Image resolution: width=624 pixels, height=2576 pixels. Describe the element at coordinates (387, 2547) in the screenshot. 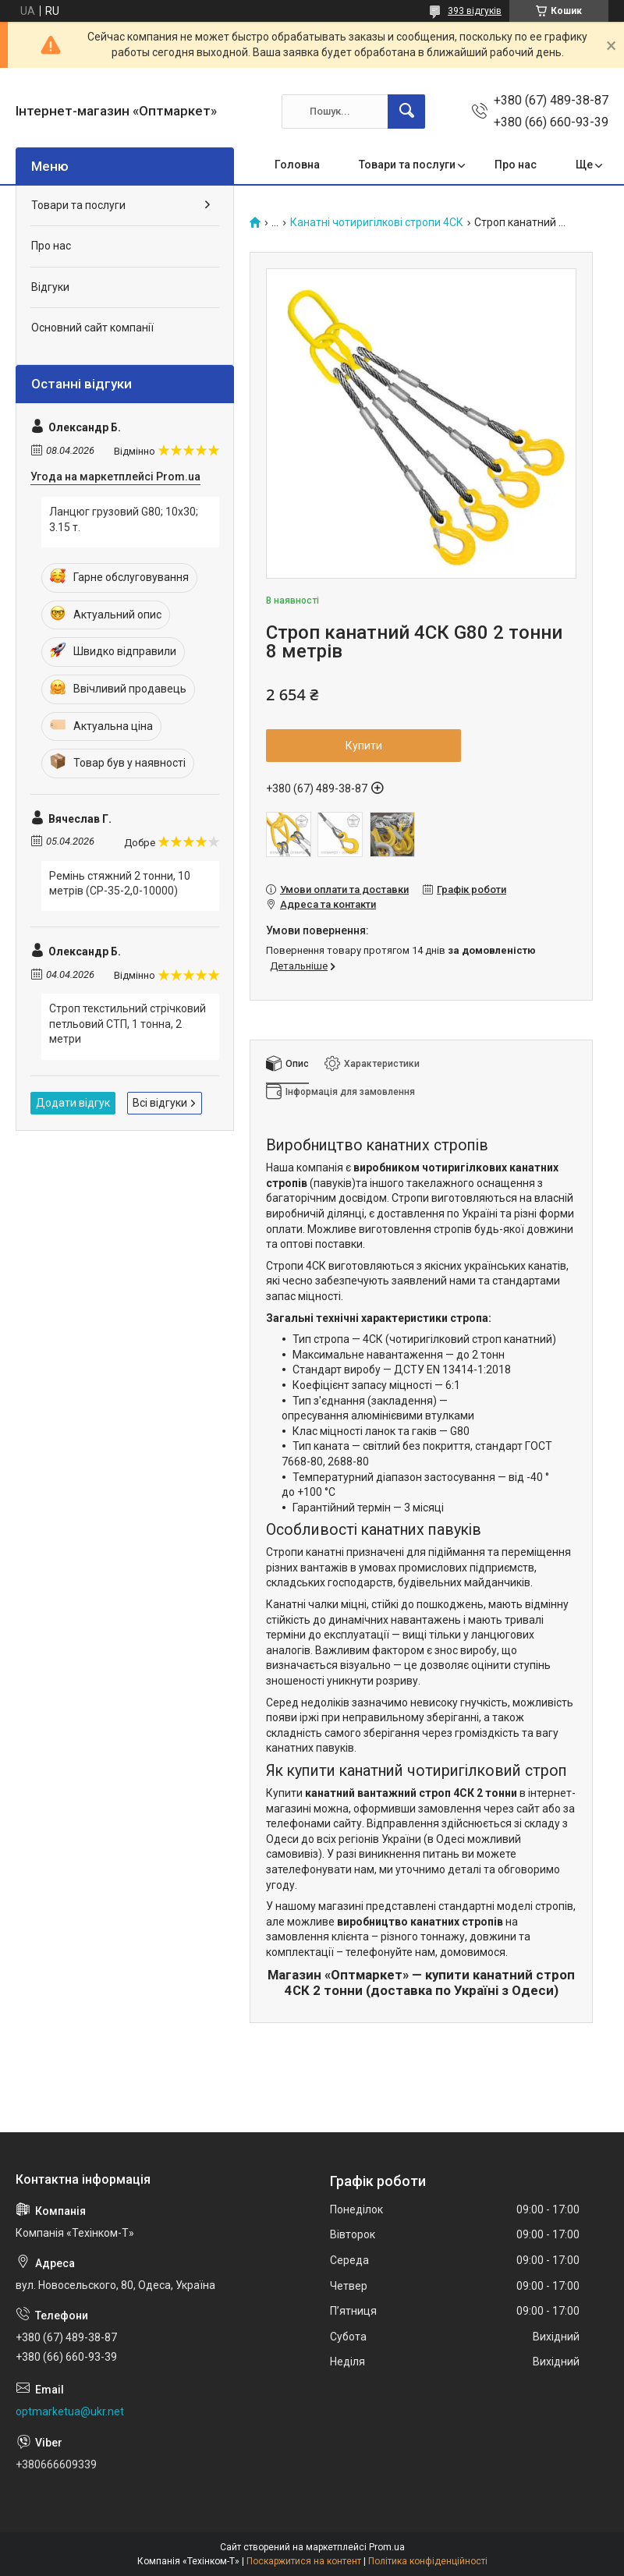

I see `Prom.ua` at that location.